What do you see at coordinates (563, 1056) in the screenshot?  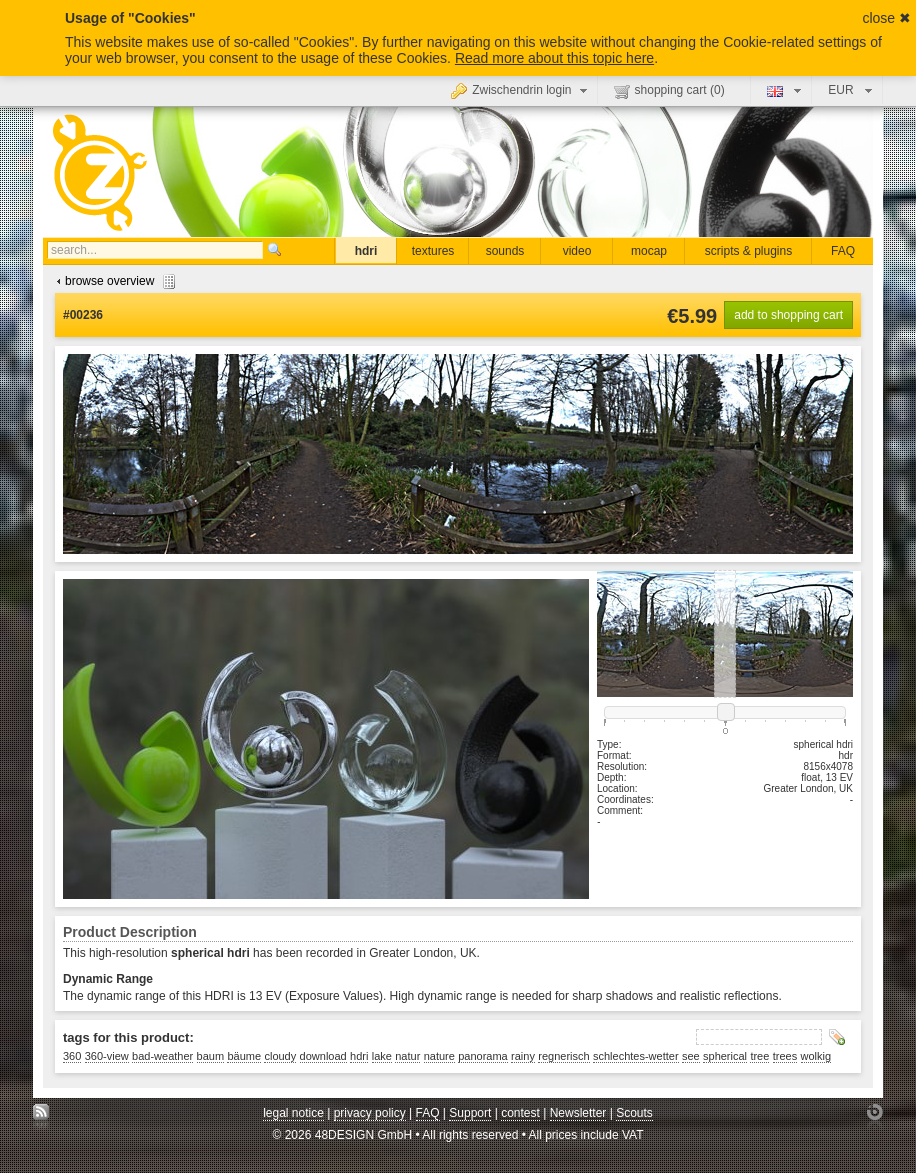 I see `regnerisch` at bounding box center [563, 1056].